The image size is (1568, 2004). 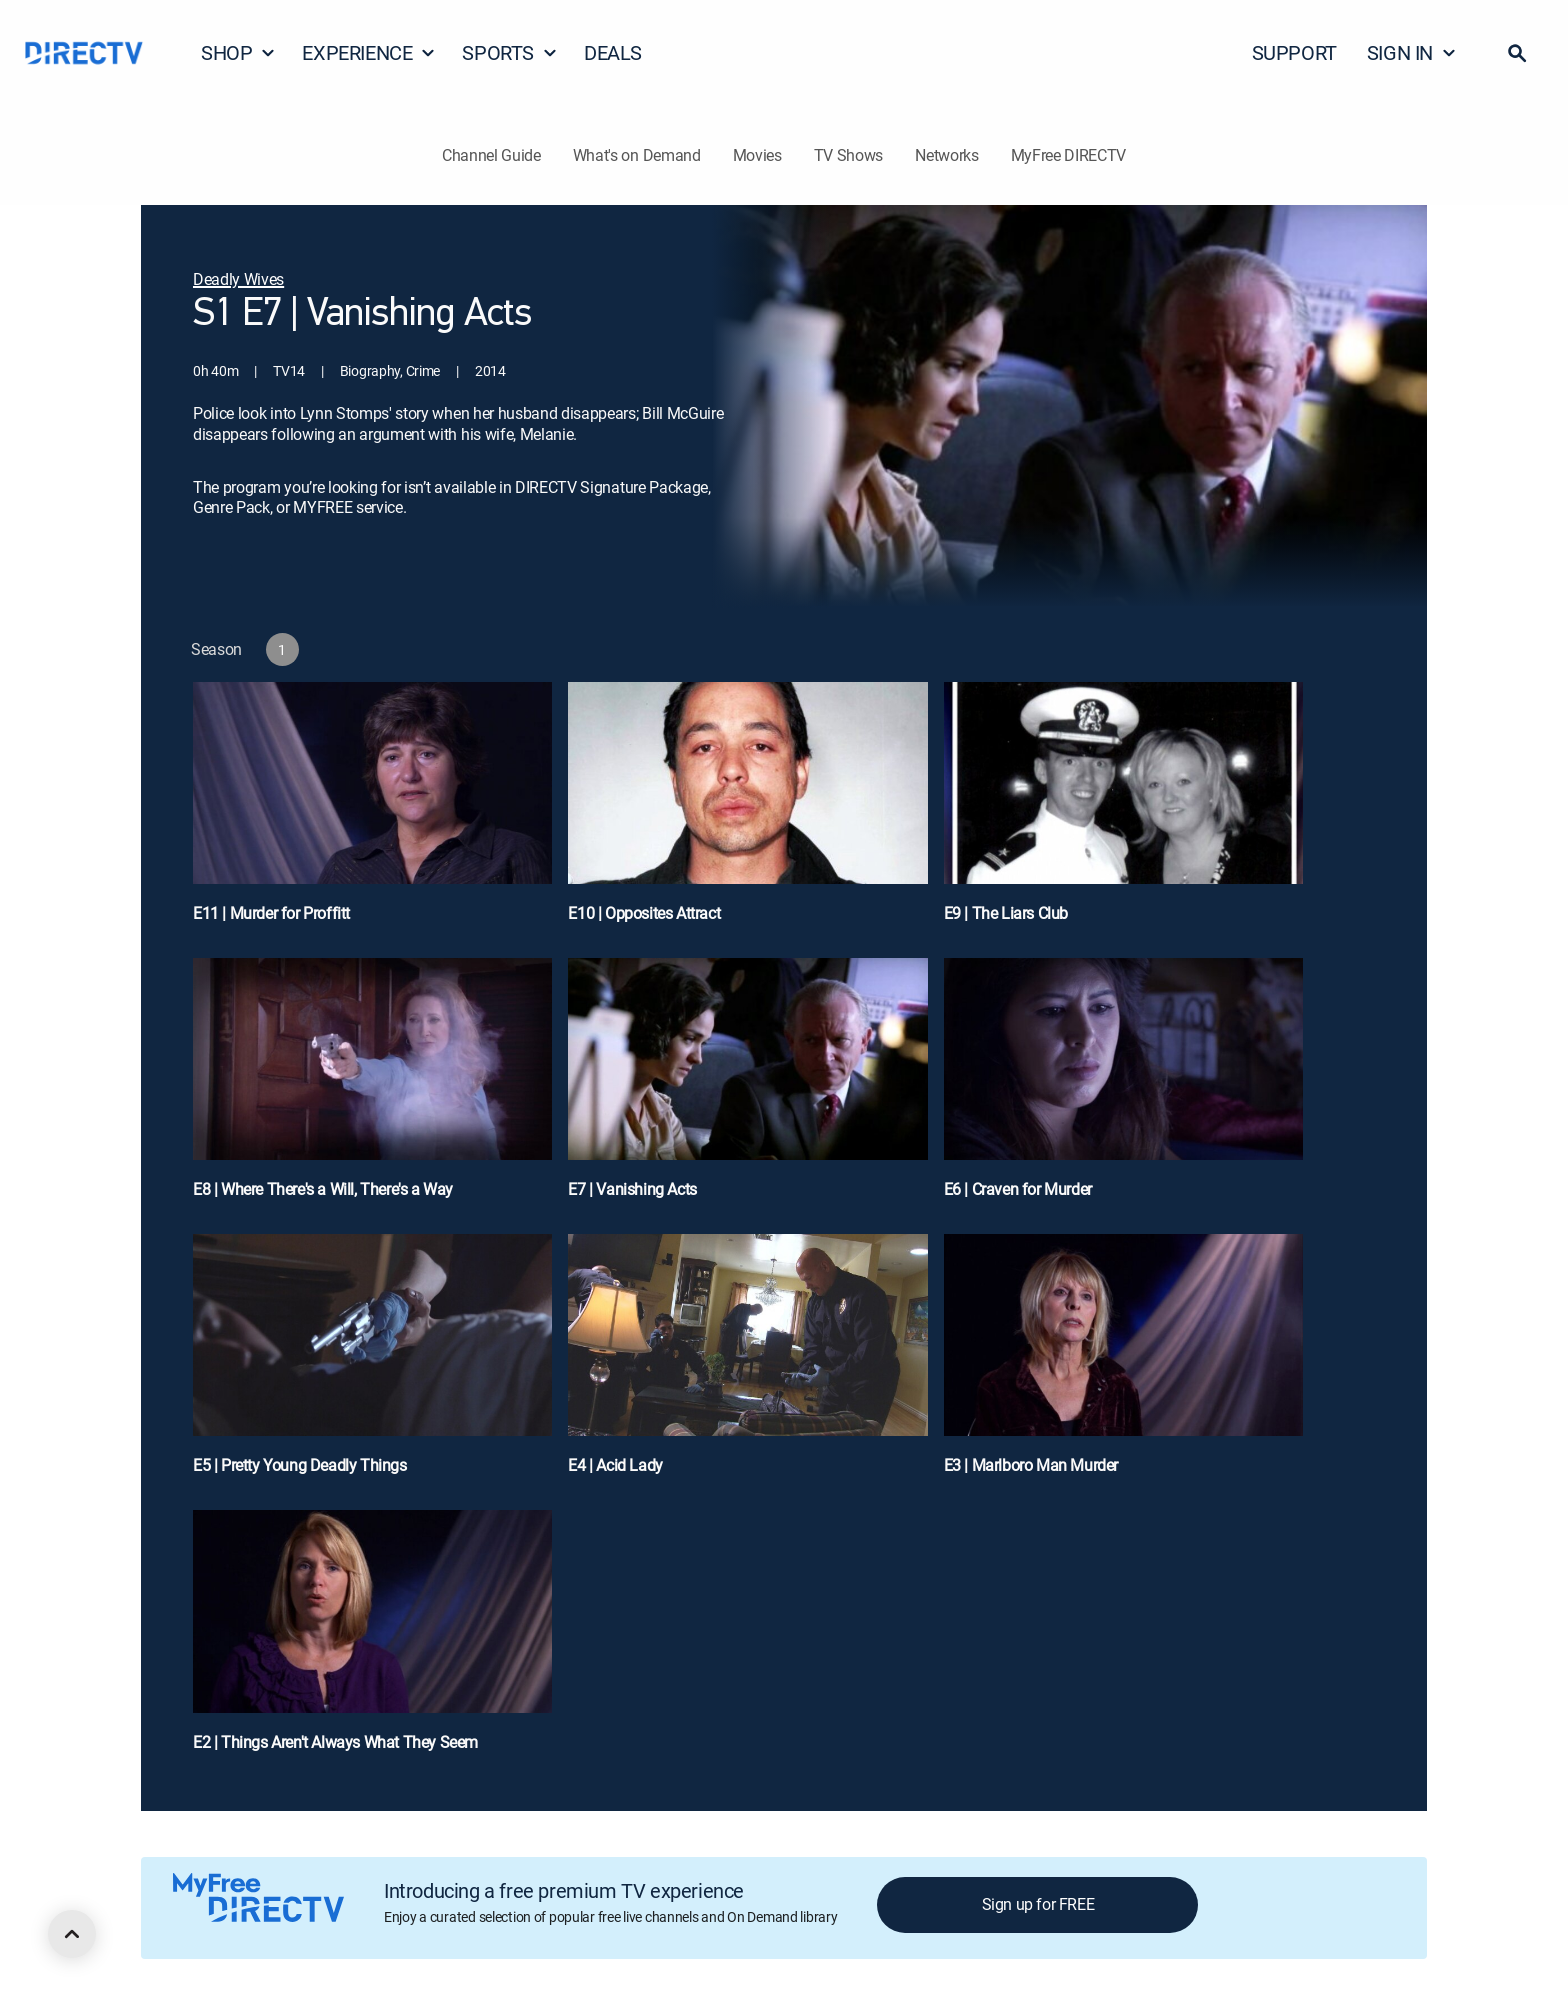 What do you see at coordinates (372, 1088) in the screenshot?
I see `[E8 | Where There's a Will, There's a Way]` at bounding box center [372, 1088].